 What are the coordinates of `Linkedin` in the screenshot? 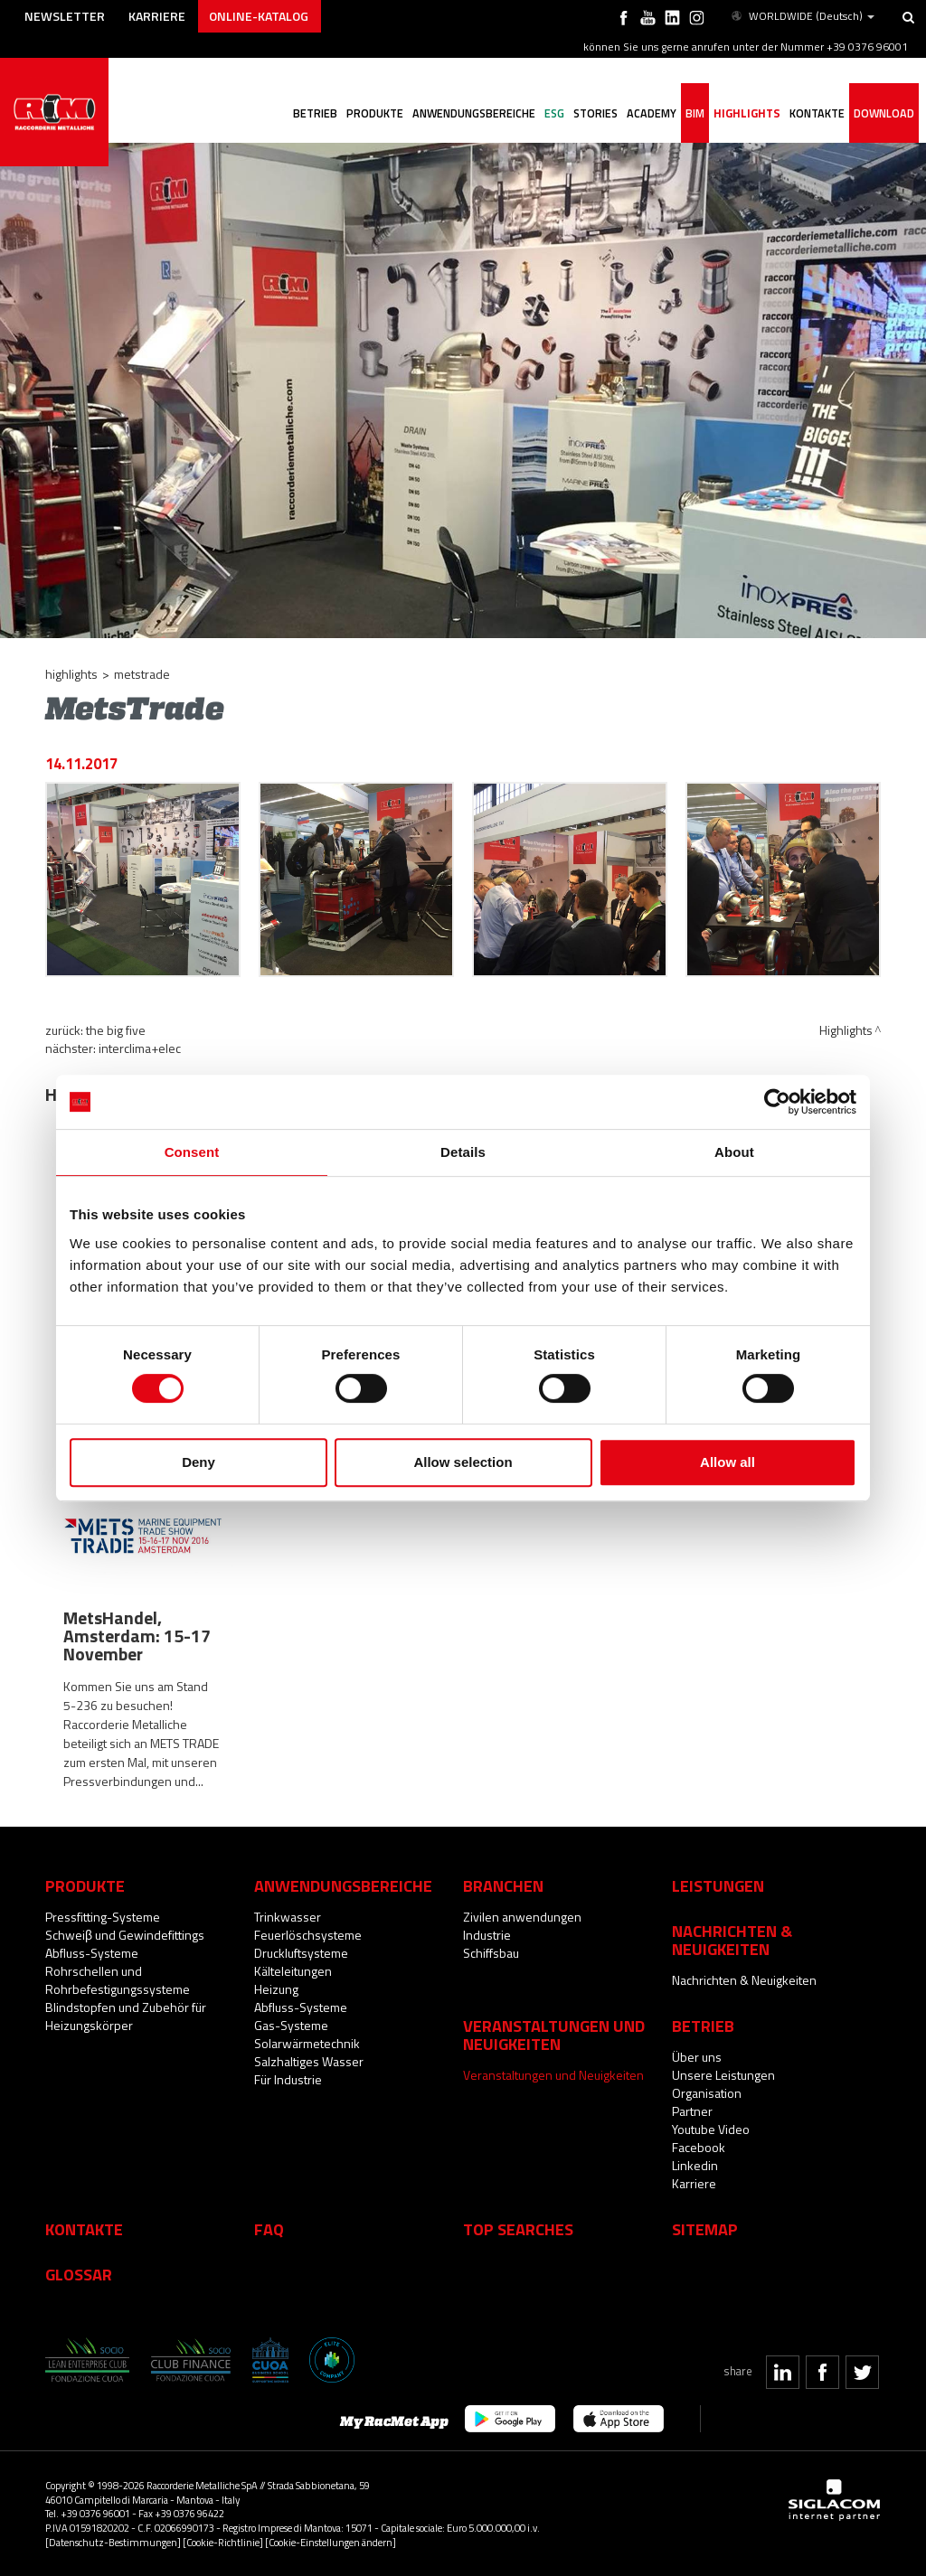 It's located at (695, 2165).